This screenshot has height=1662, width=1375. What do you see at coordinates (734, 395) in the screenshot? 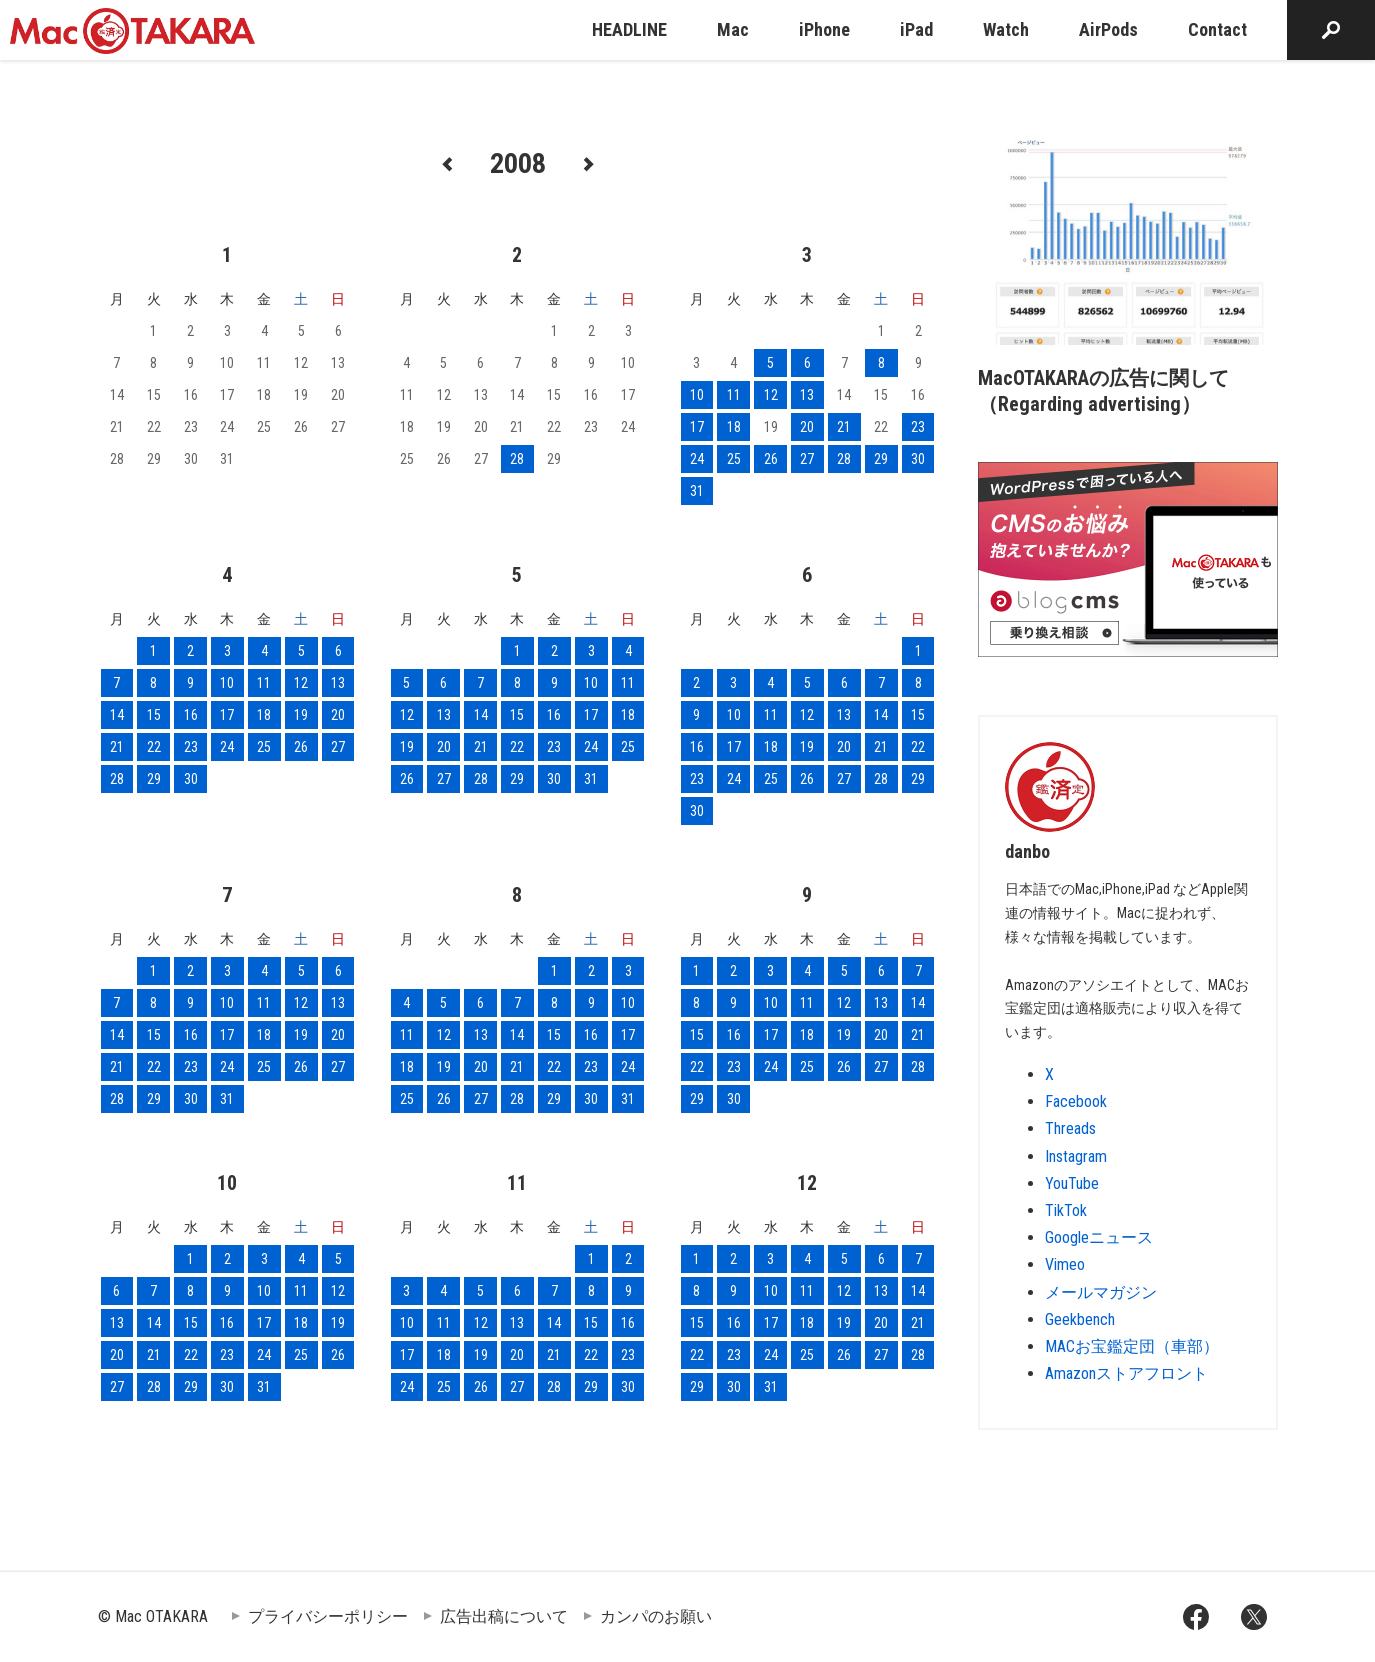
I see `11` at bounding box center [734, 395].